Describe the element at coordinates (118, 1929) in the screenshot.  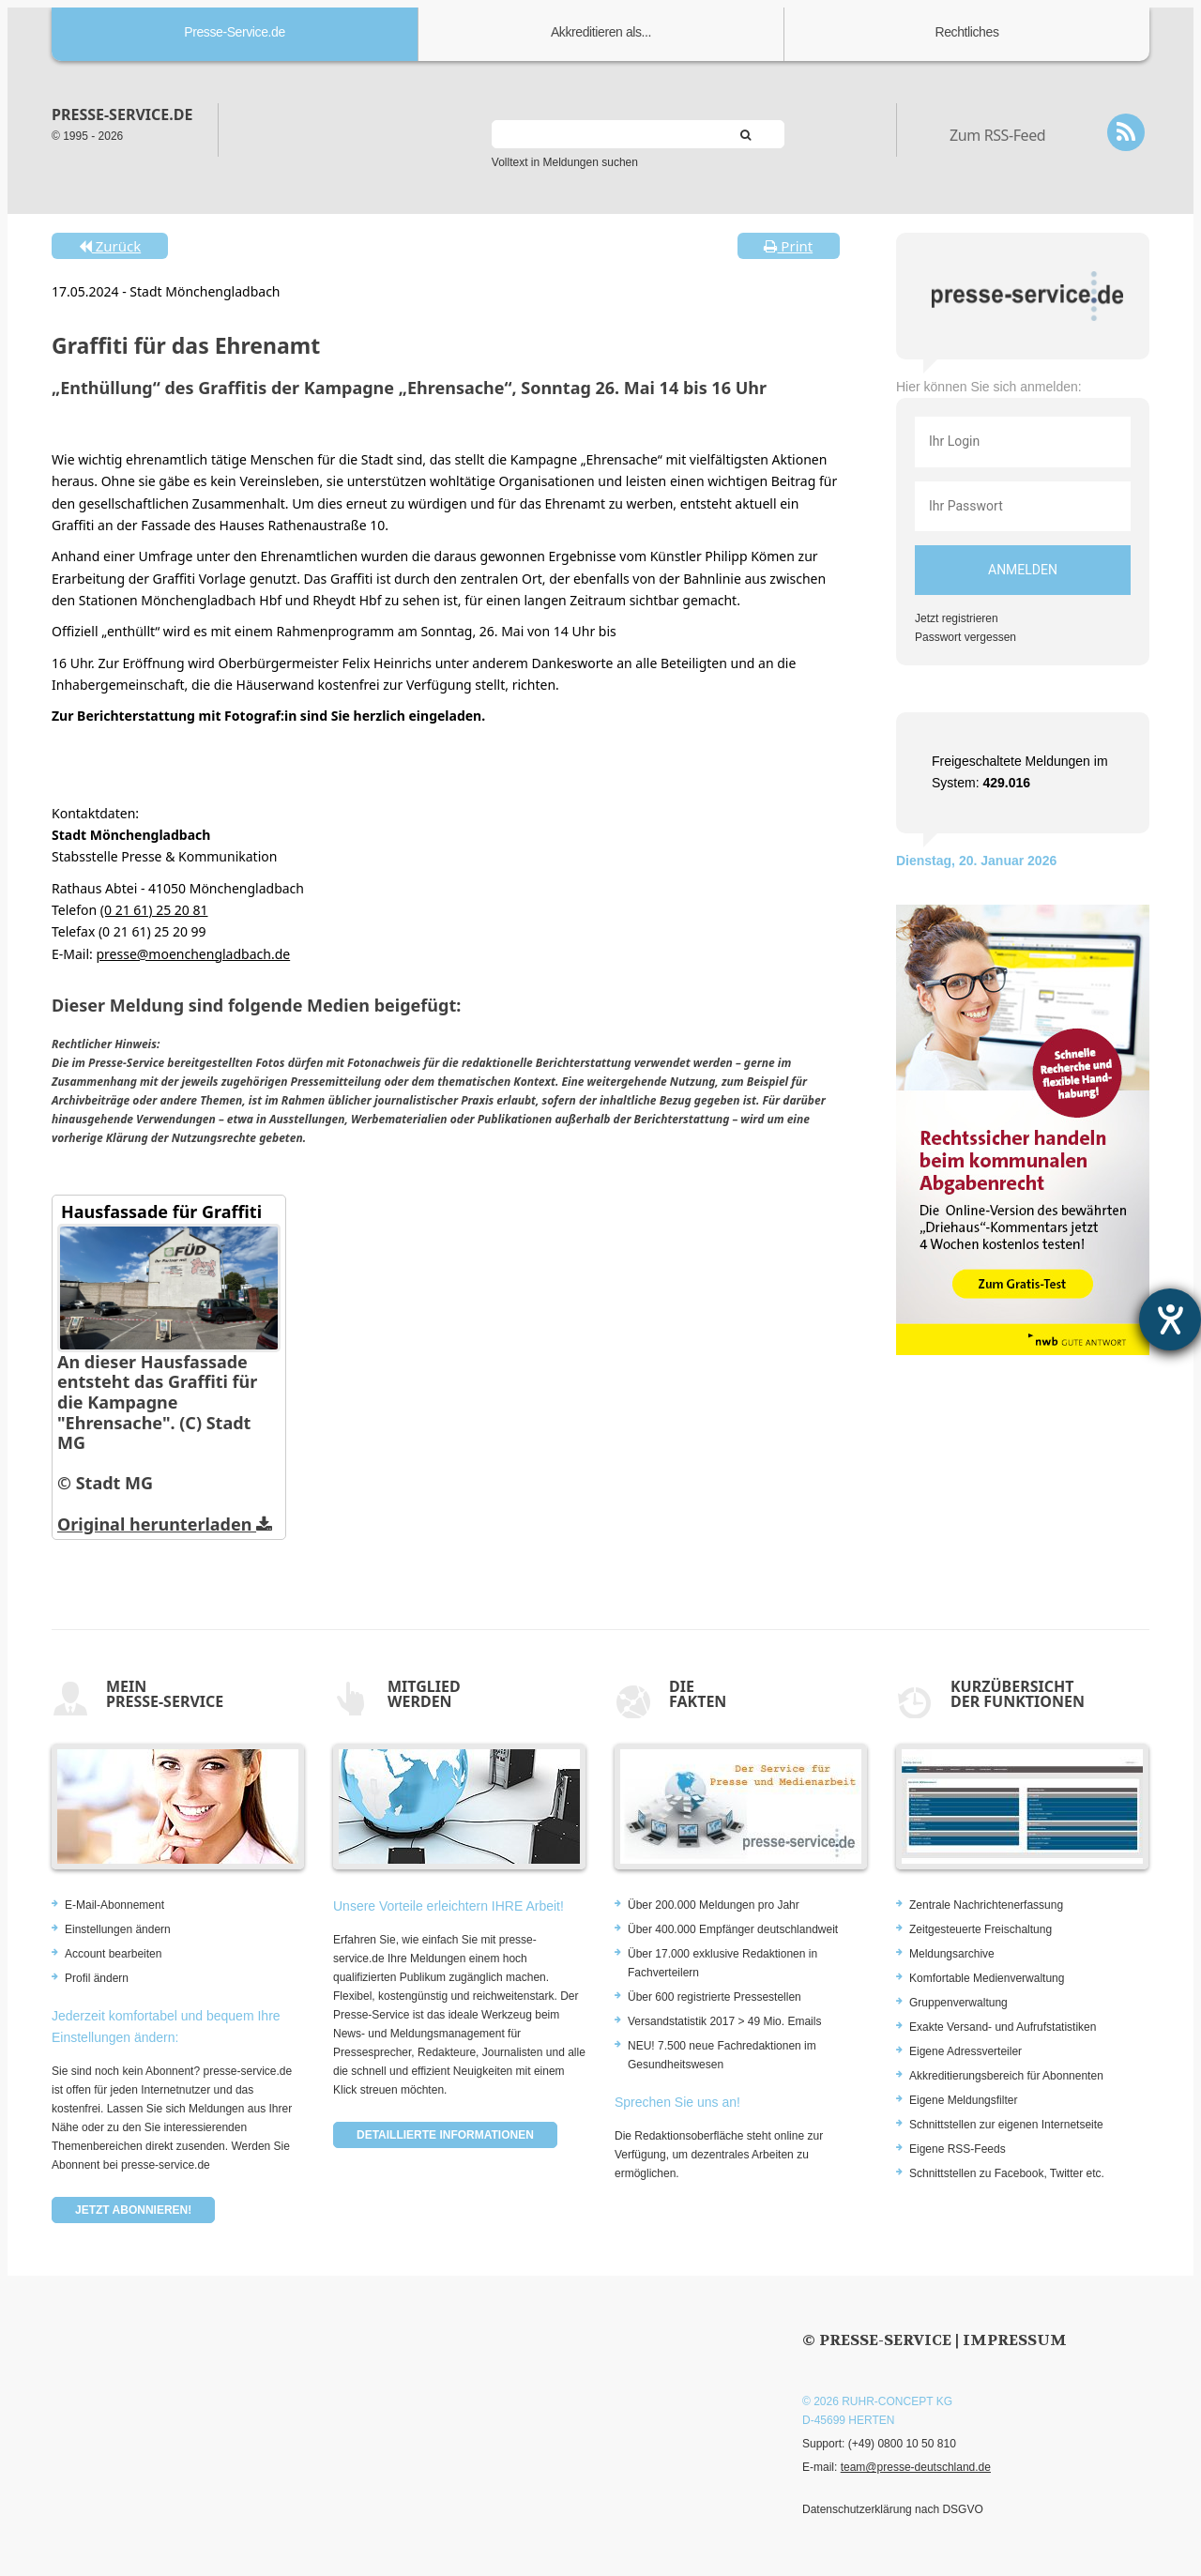
I see `Einstellungen ändern` at that location.